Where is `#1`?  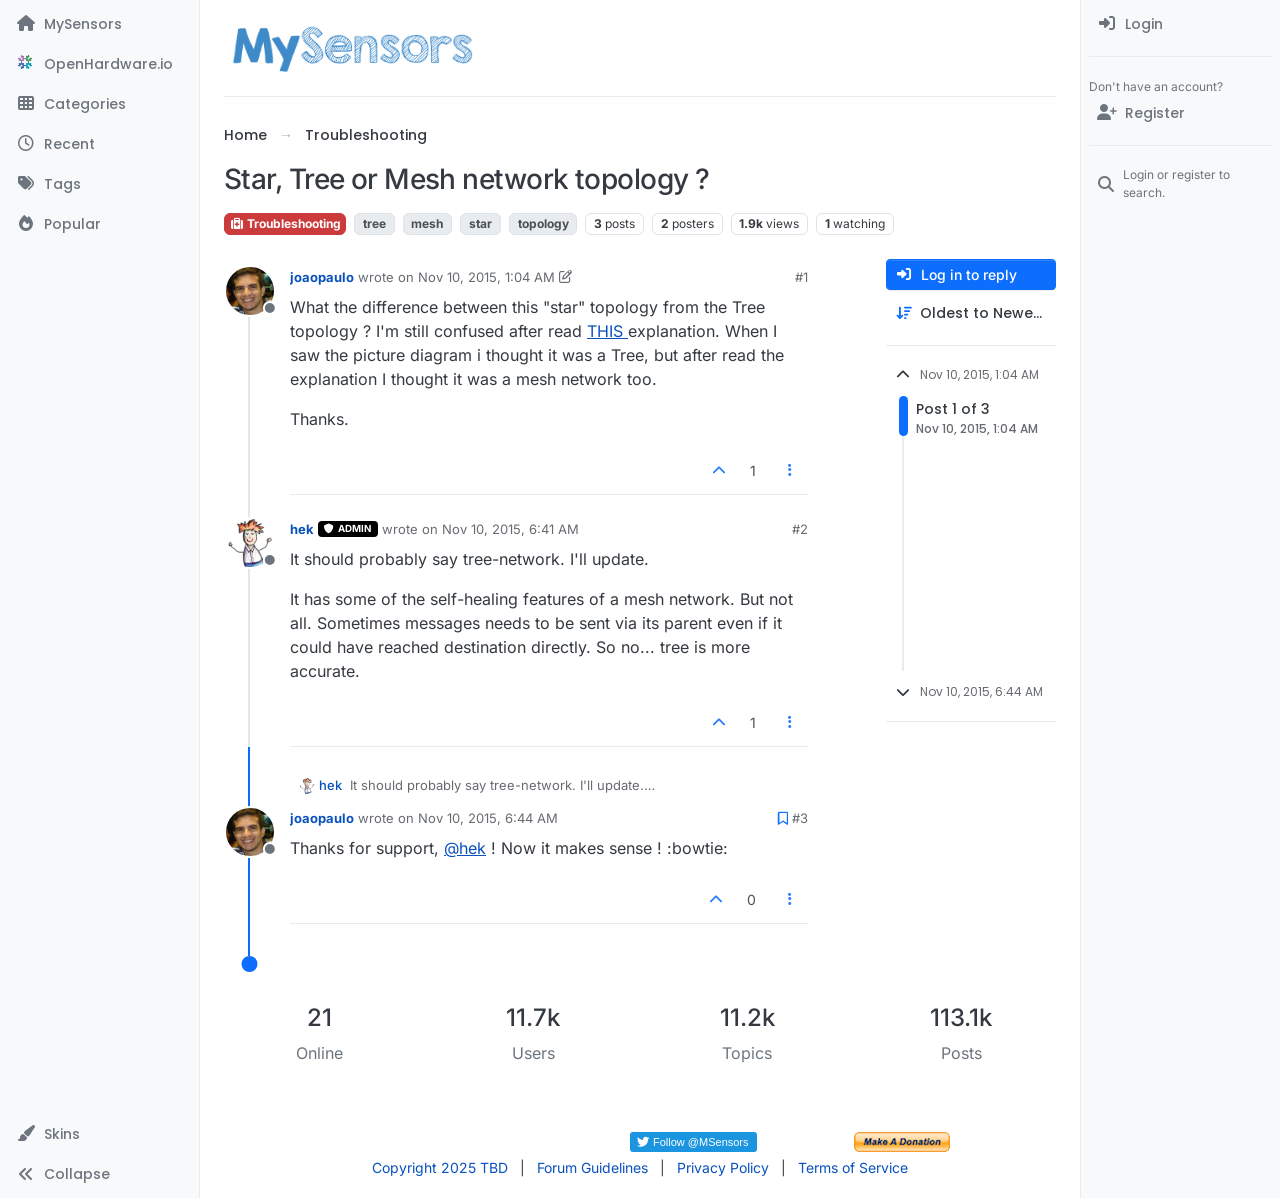 #1 is located at coordinates (801, 277).